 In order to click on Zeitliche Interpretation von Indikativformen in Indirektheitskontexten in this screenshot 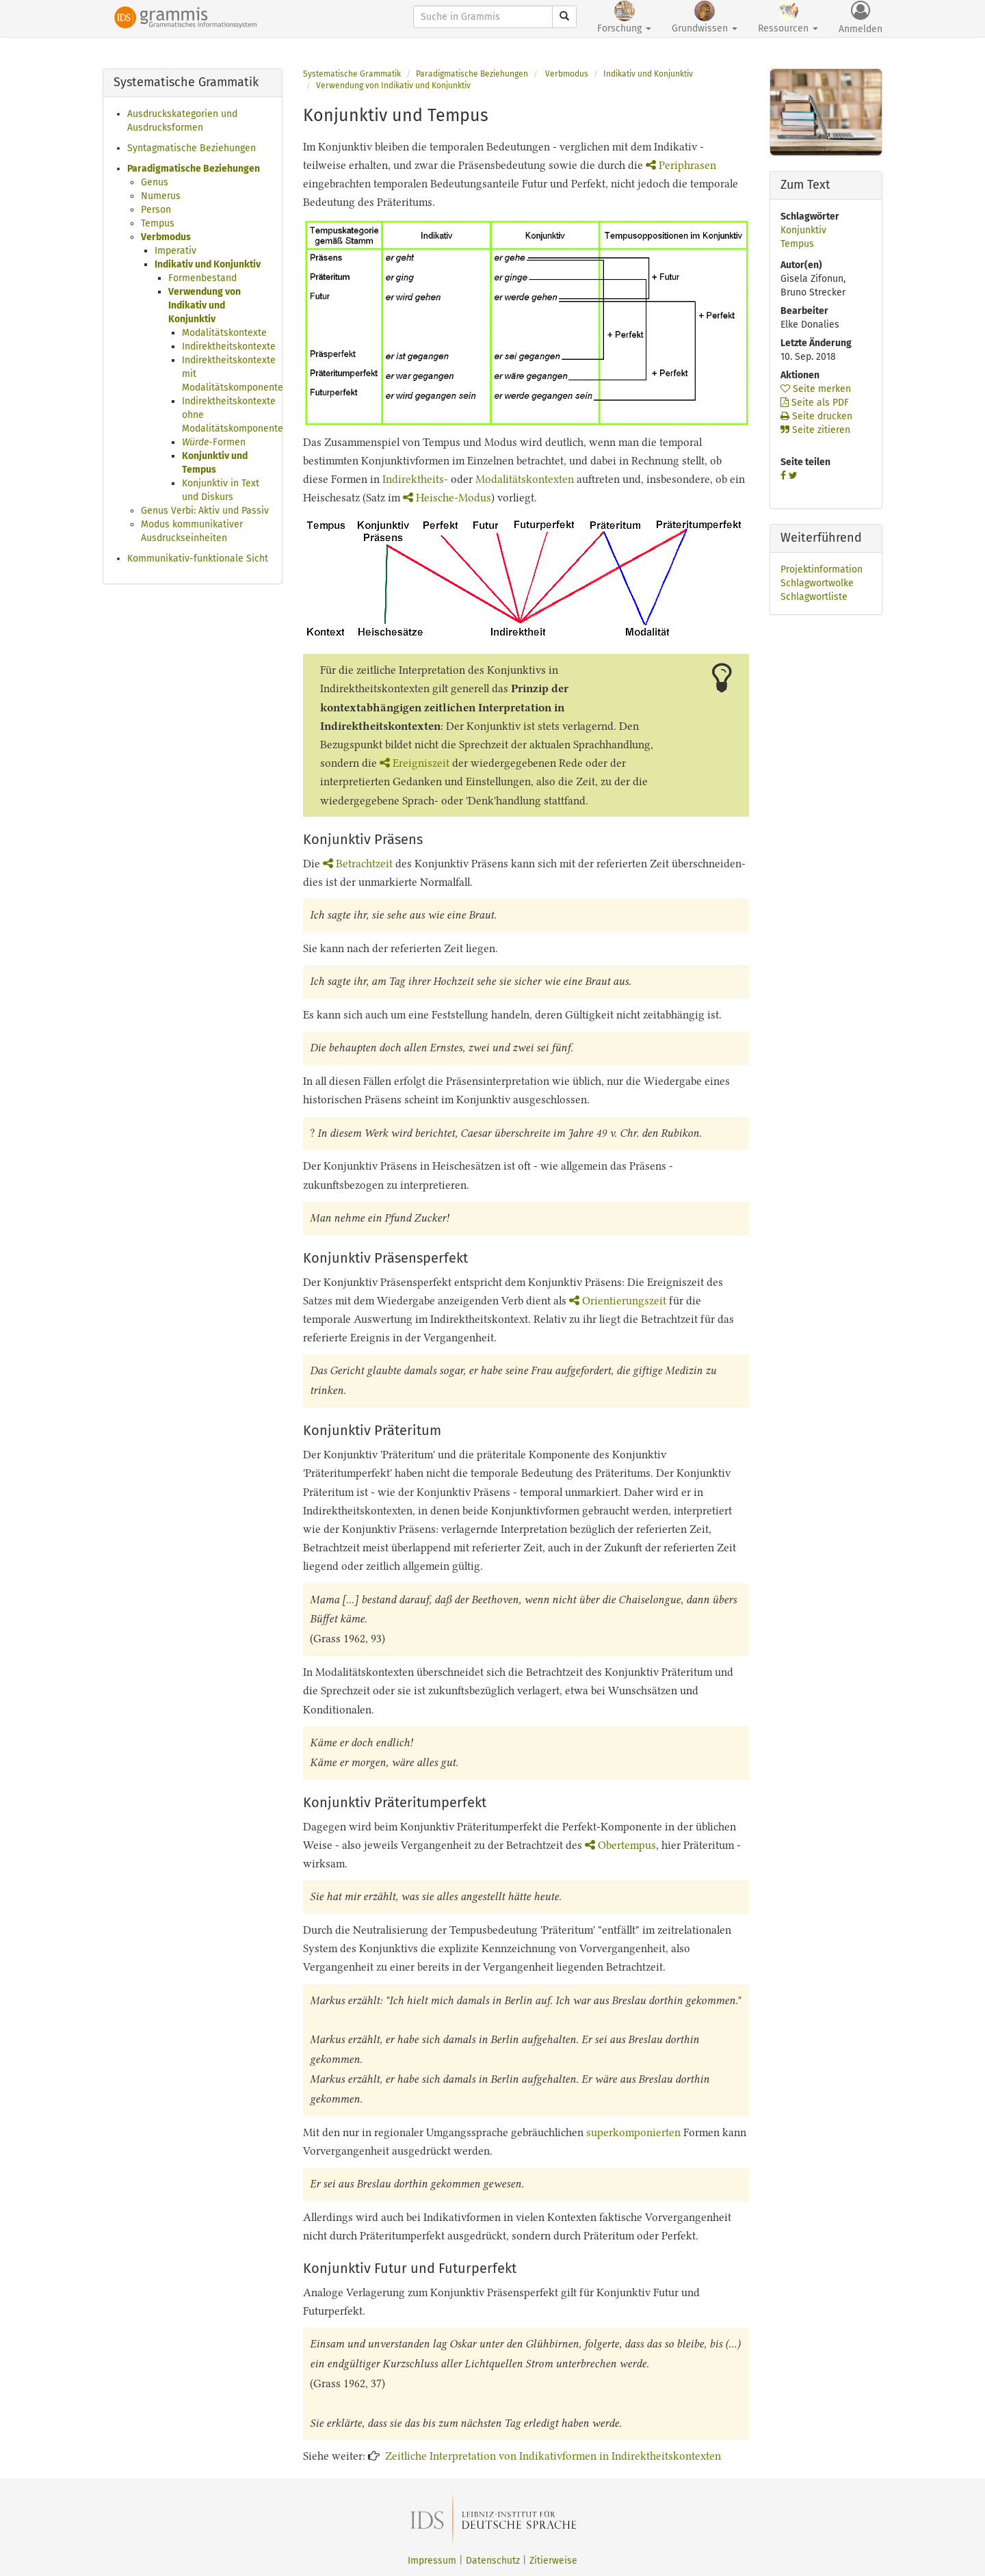, I will do `click(553, 2455)`.